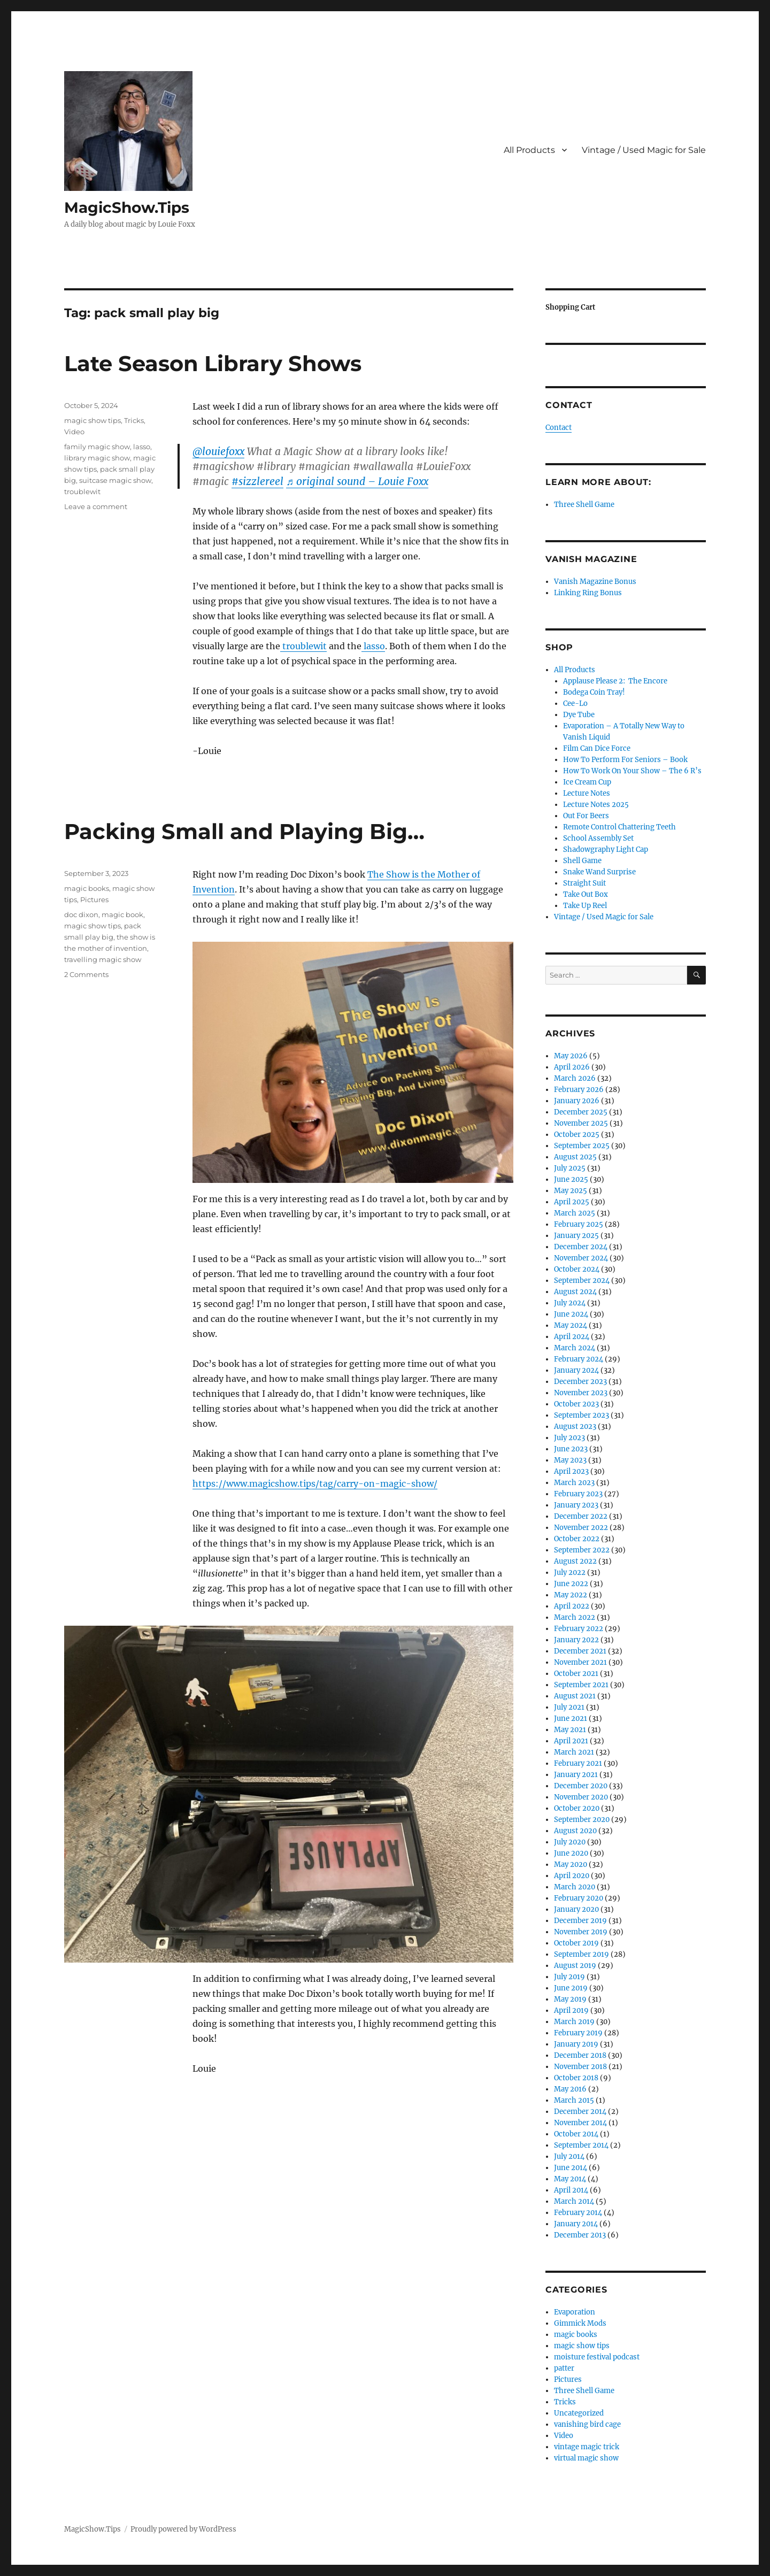 The height and width of the screenshot is (2576, 770). What do you see at coordinates (570, 1729) in the screenshot?
I see `May 2021` at bounding box center [570, 1729].